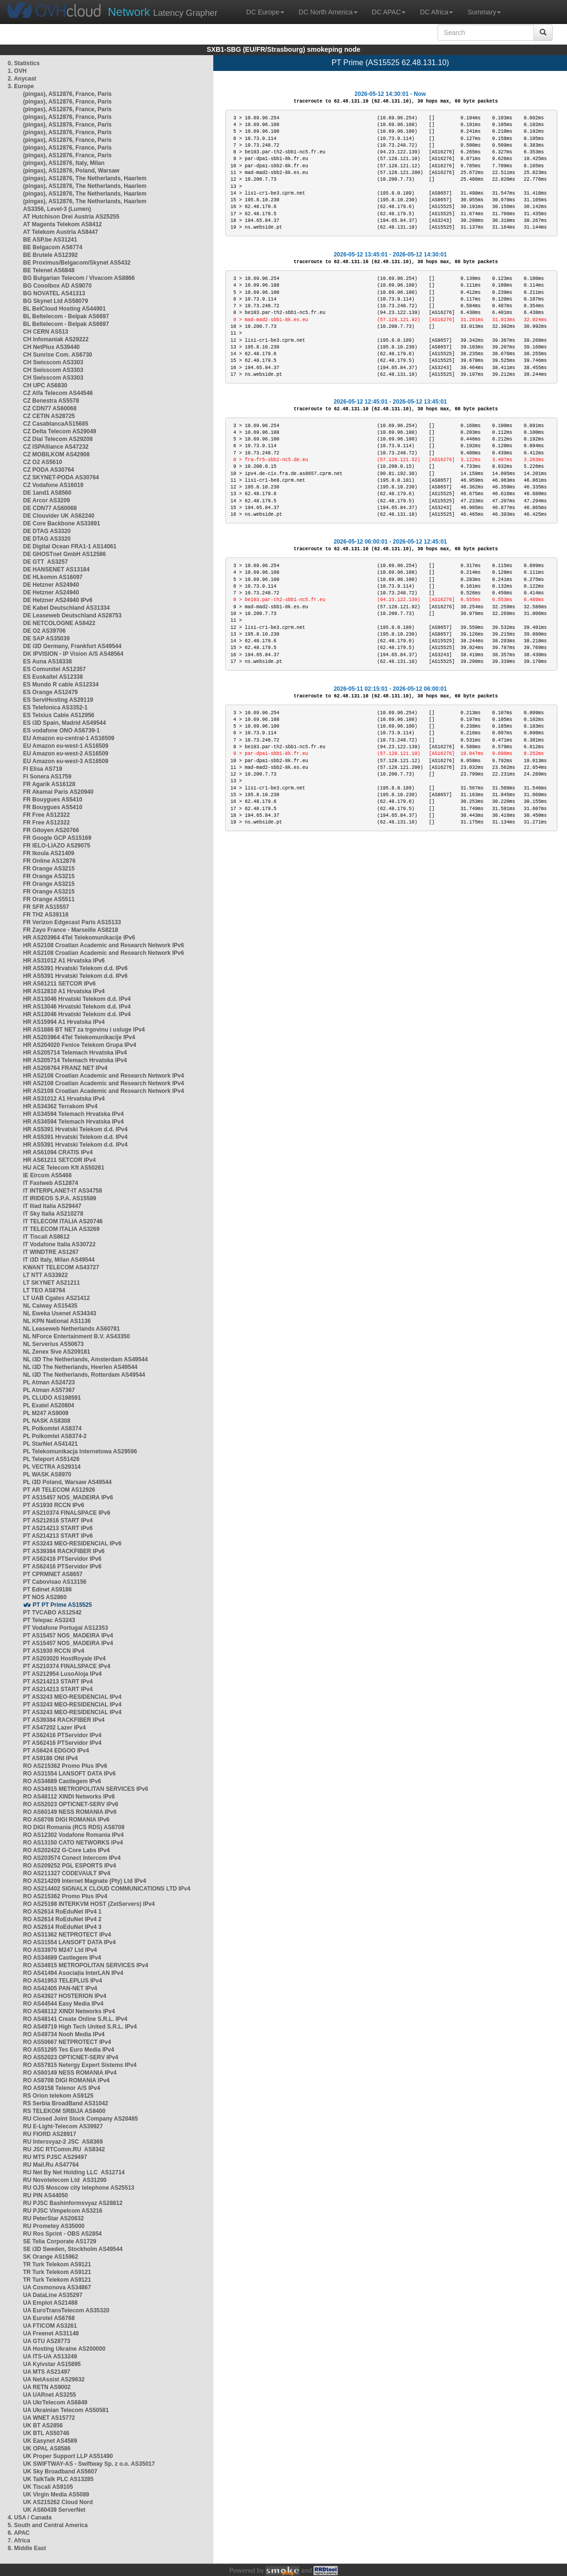  Describe the element at coordinates (484, 12) in the screenshot. I see `Summary` at that location.